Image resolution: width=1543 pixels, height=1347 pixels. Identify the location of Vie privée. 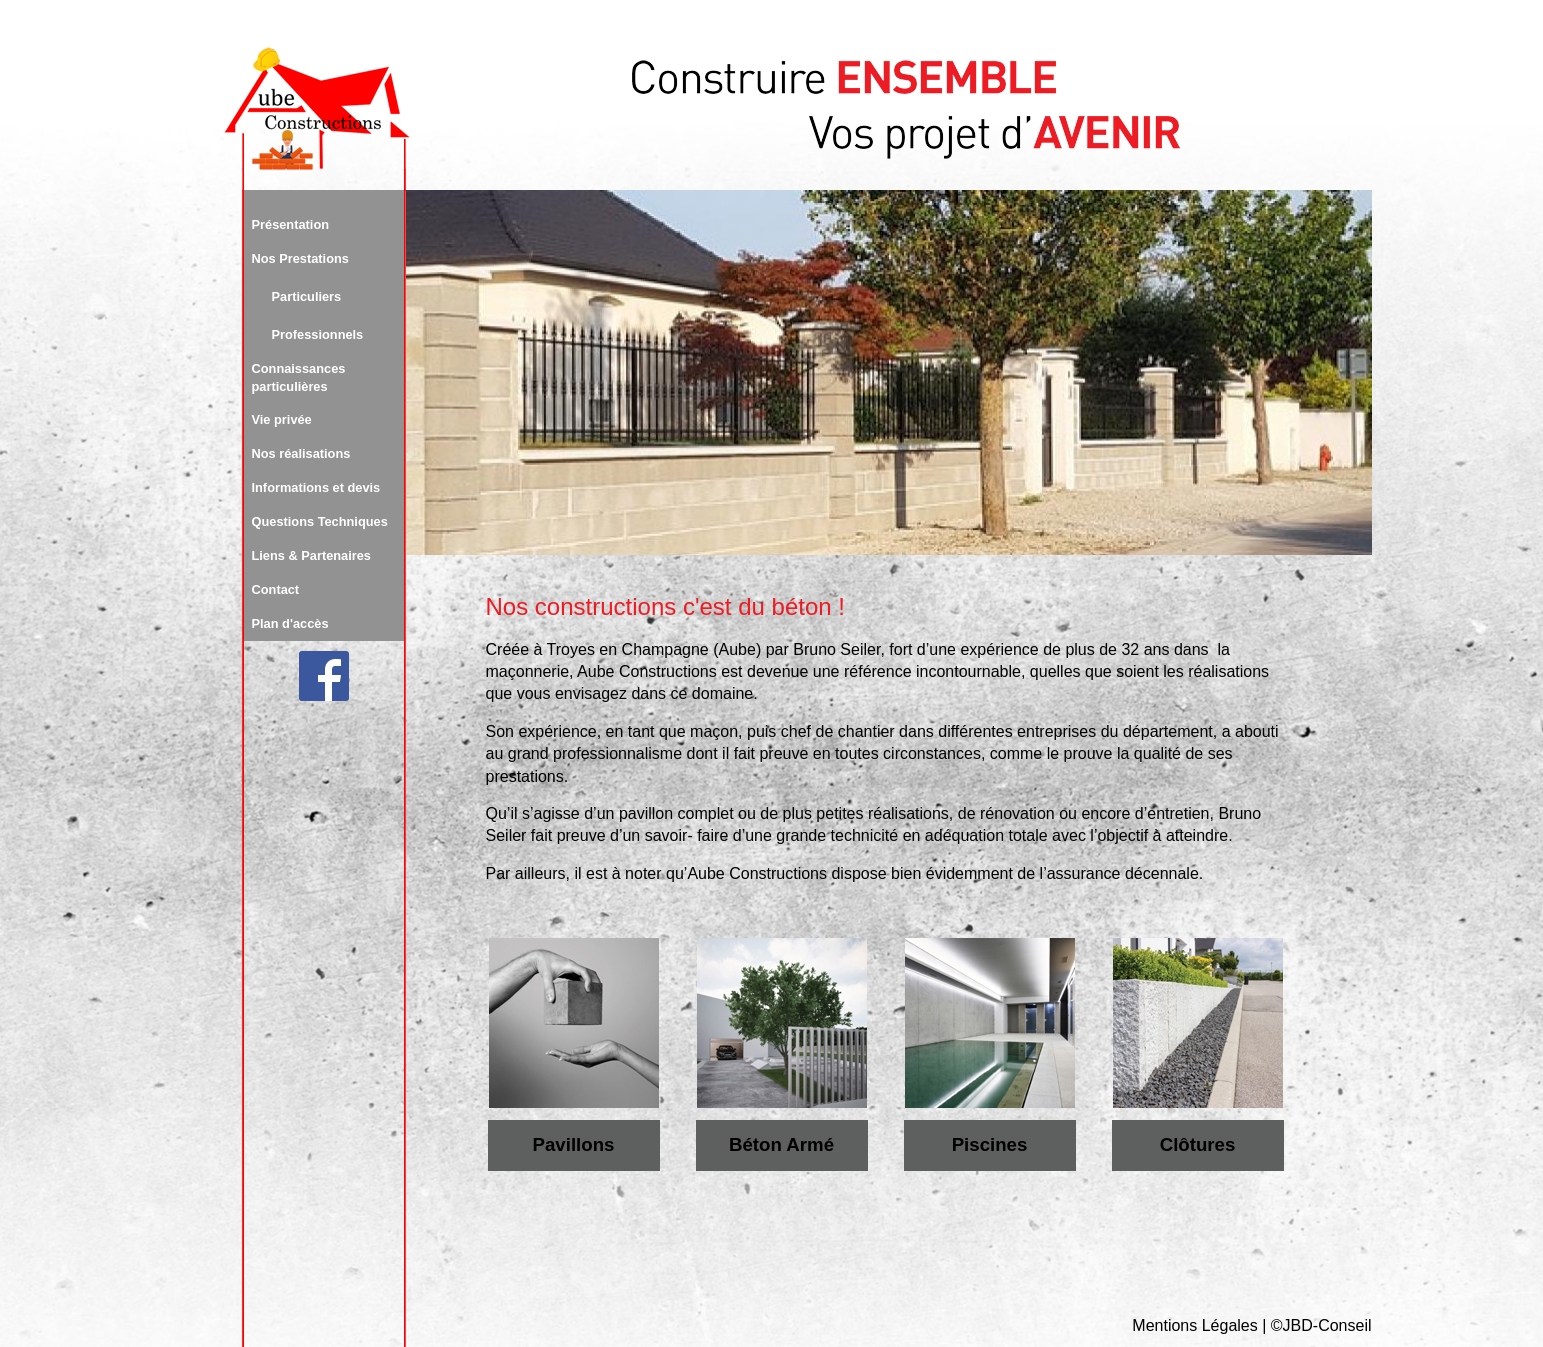
(282, 419).